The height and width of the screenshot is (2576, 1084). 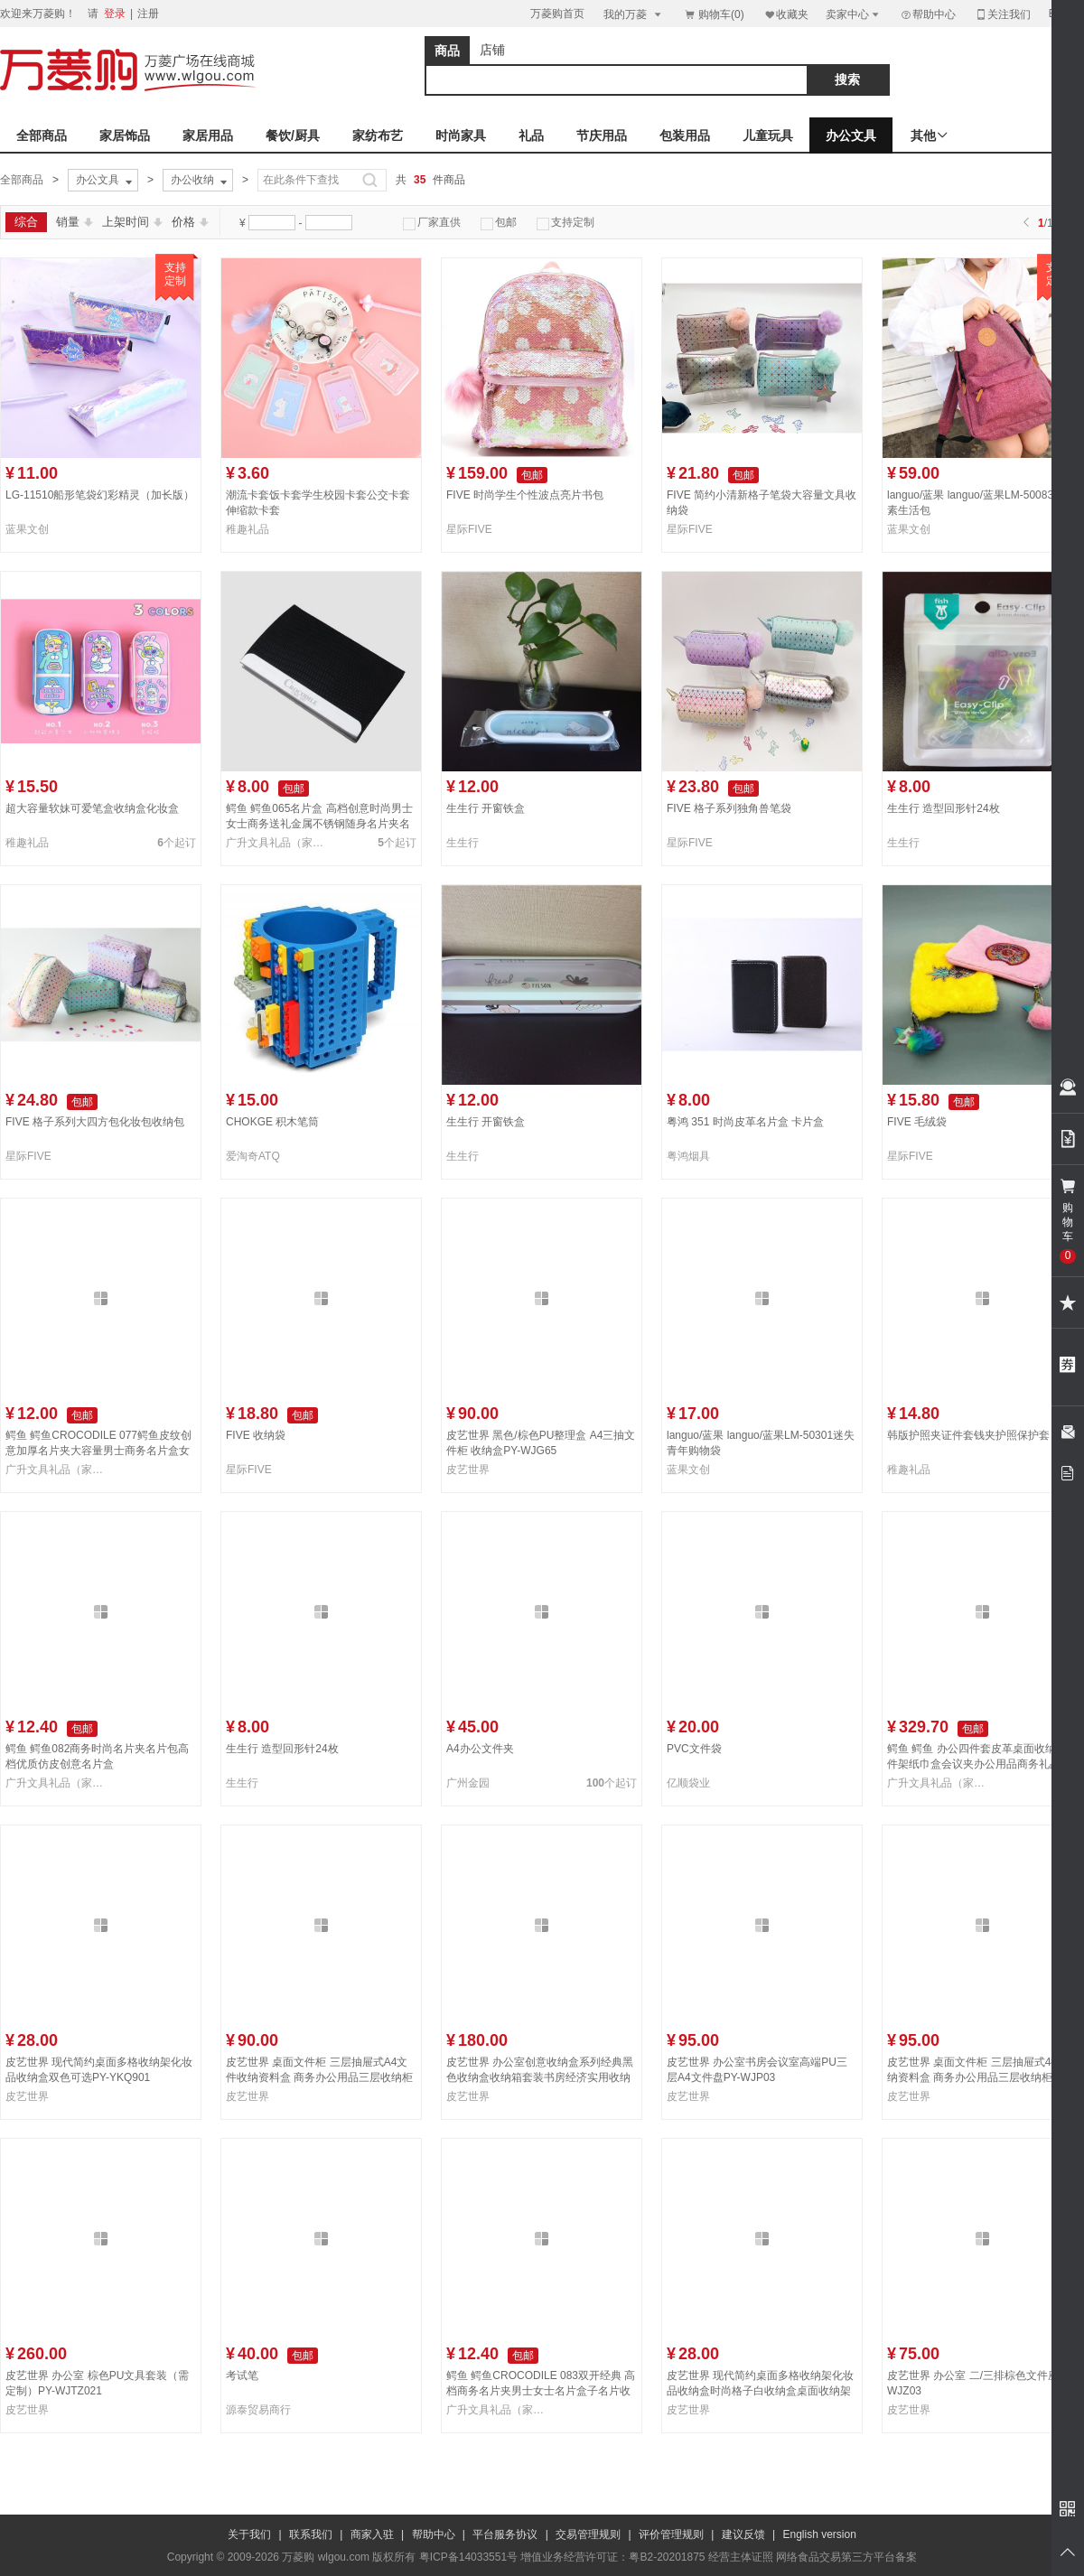 I want to click on English version, so click(x=819, y=2534).